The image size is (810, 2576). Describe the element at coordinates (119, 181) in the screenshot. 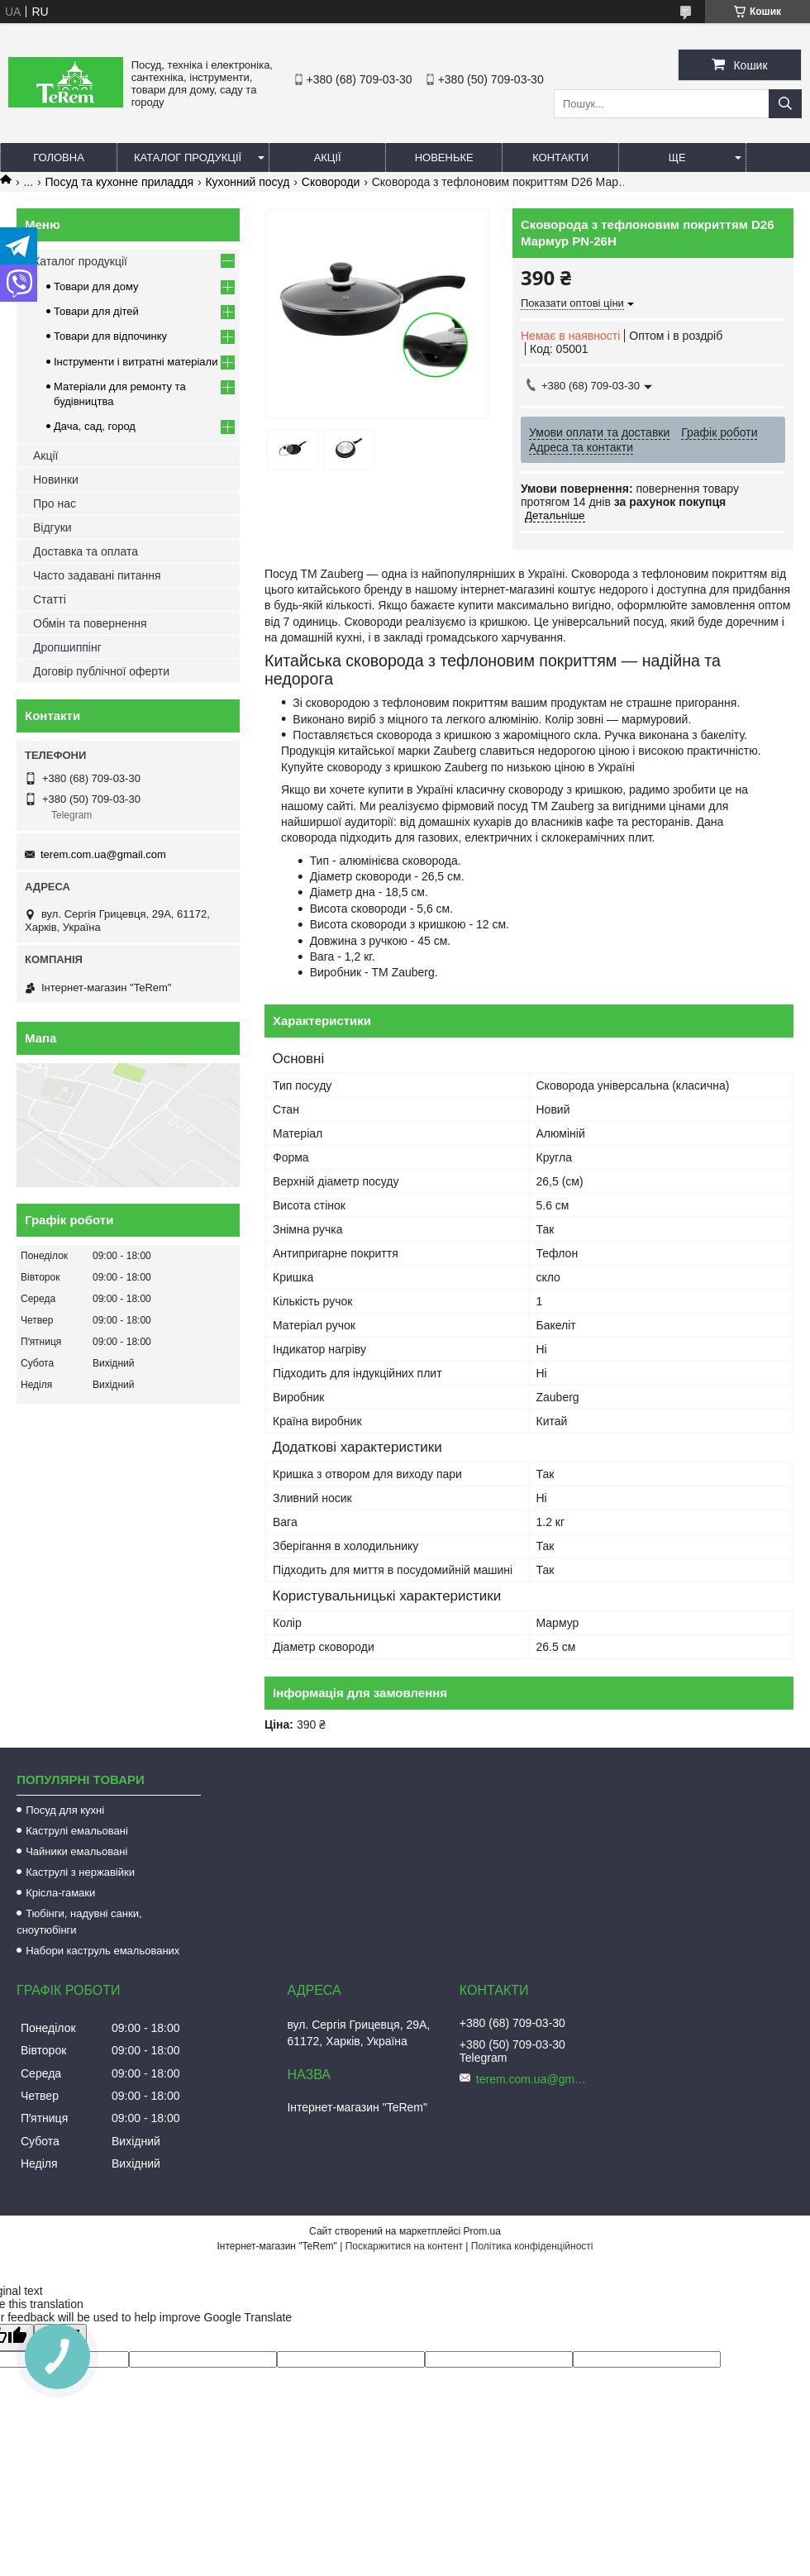

I see `Посуд та кухонне приладдя` at that location.